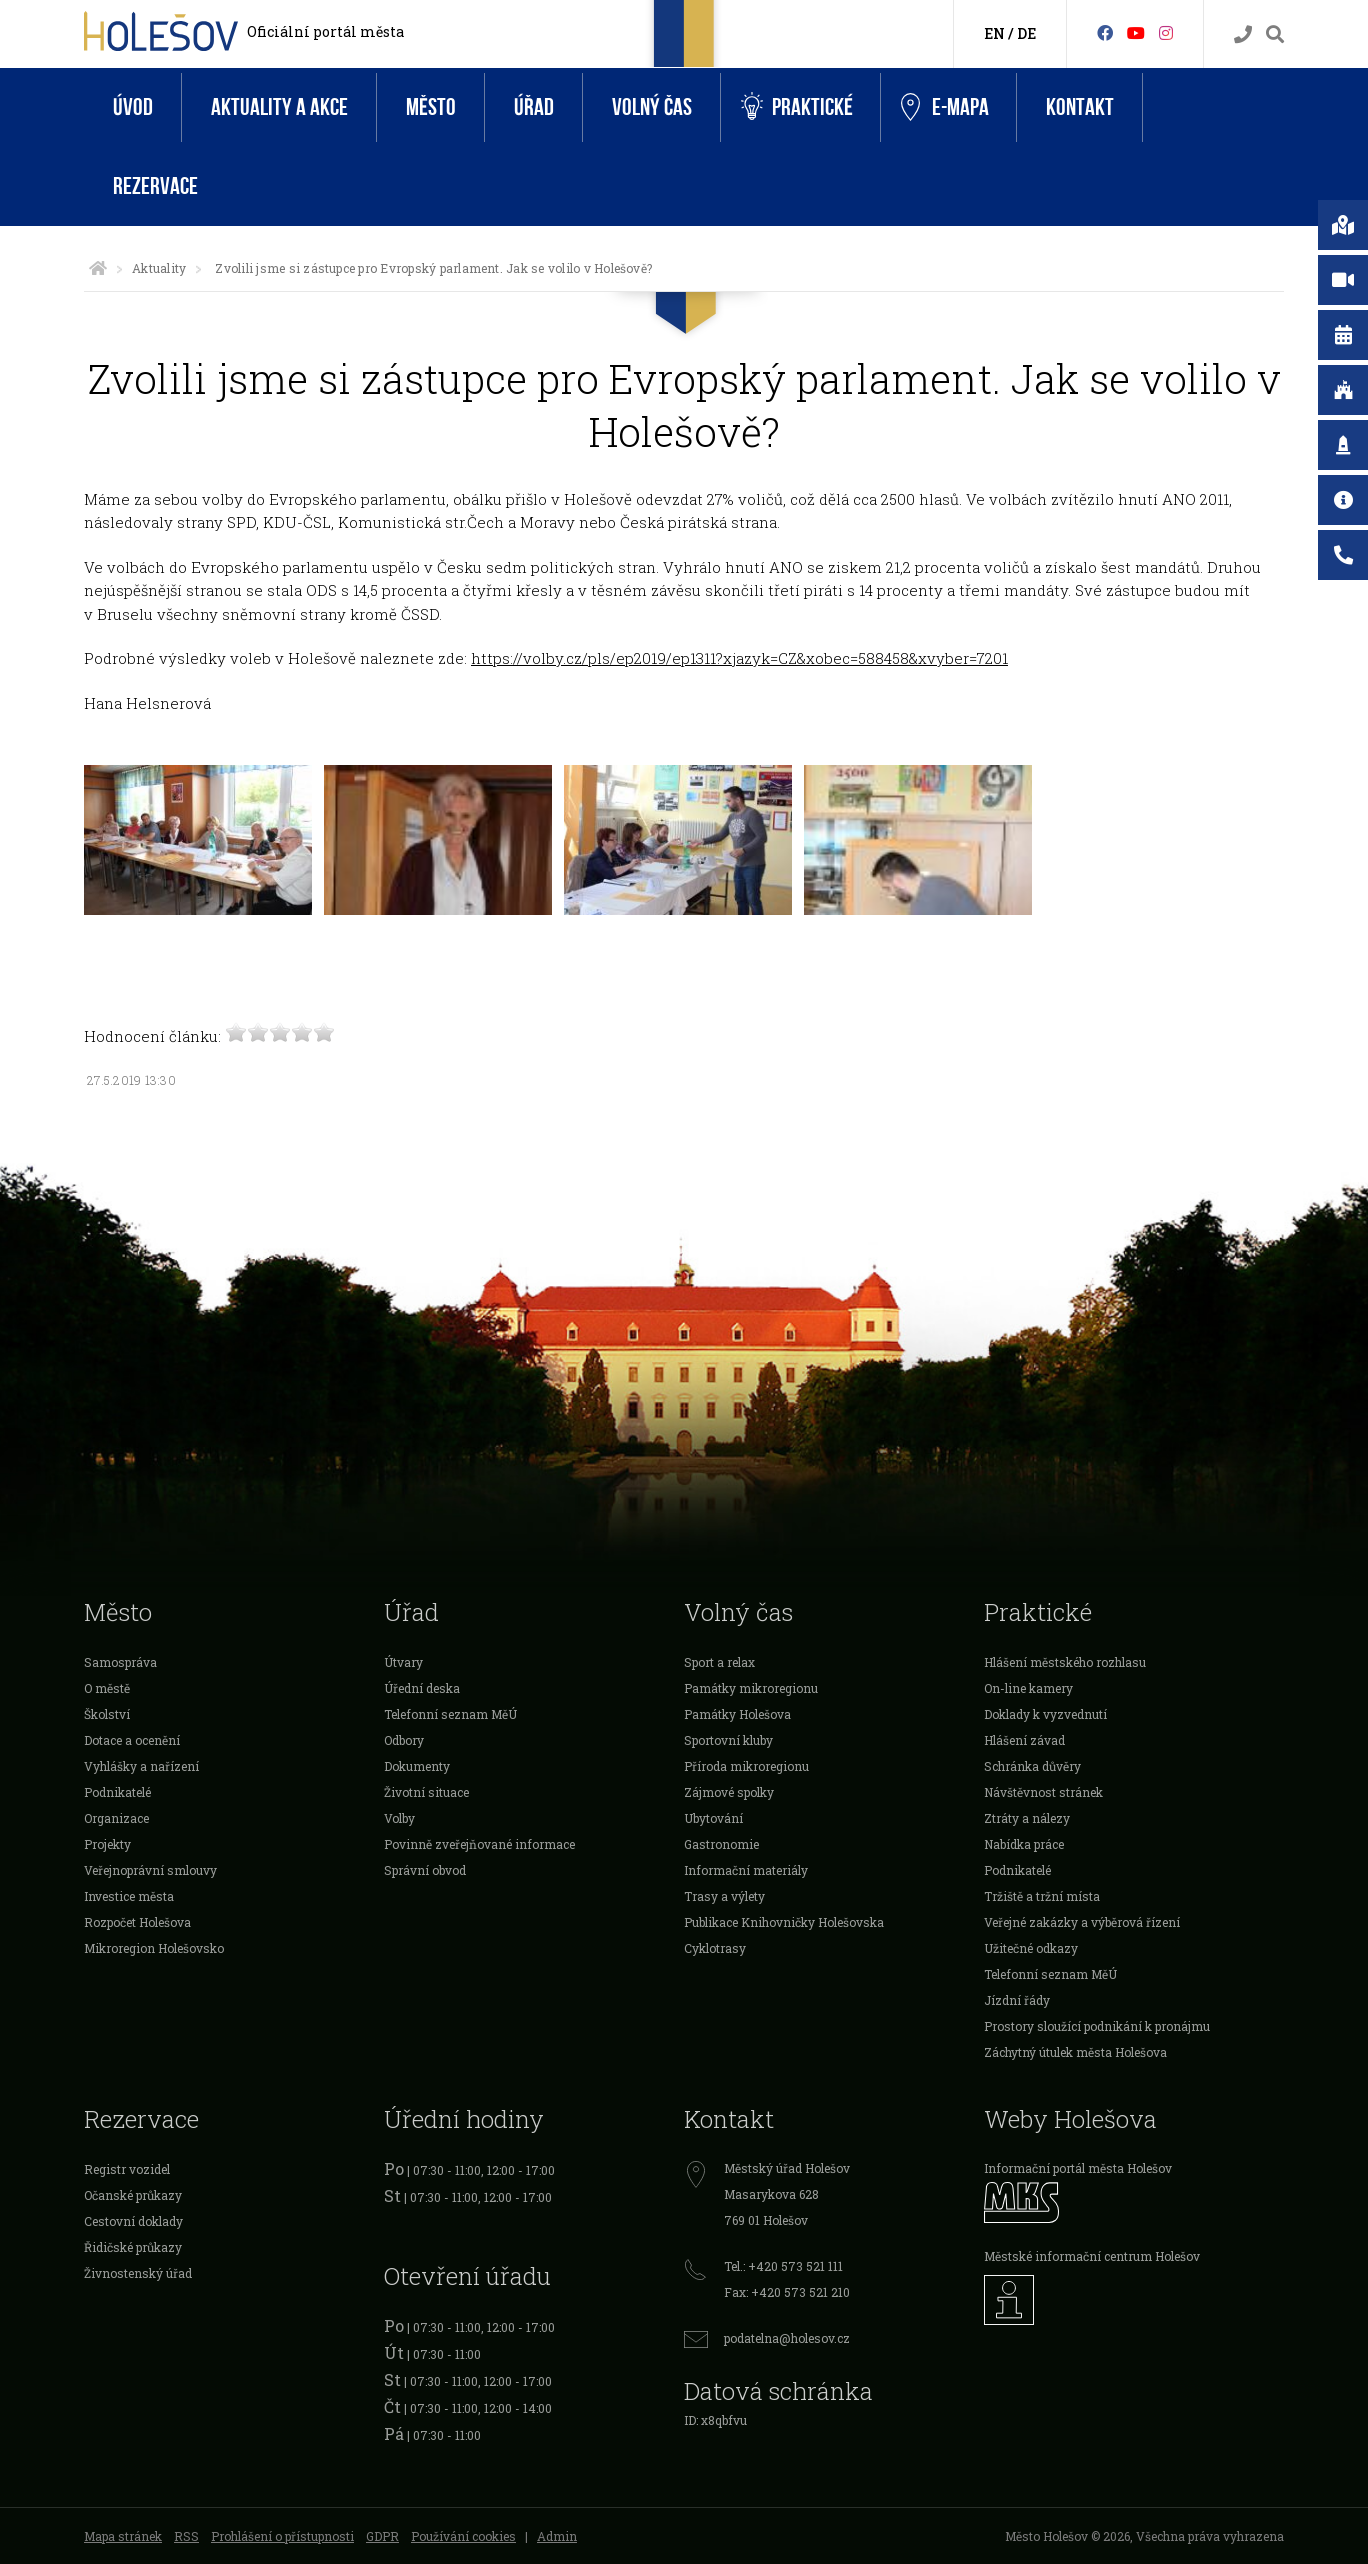 This screenshot has height=2564, width=1368. What do you see at coordinates (404, 1740) in the screenshot?
I see `Odbory` at bounding box center [404, 1740].